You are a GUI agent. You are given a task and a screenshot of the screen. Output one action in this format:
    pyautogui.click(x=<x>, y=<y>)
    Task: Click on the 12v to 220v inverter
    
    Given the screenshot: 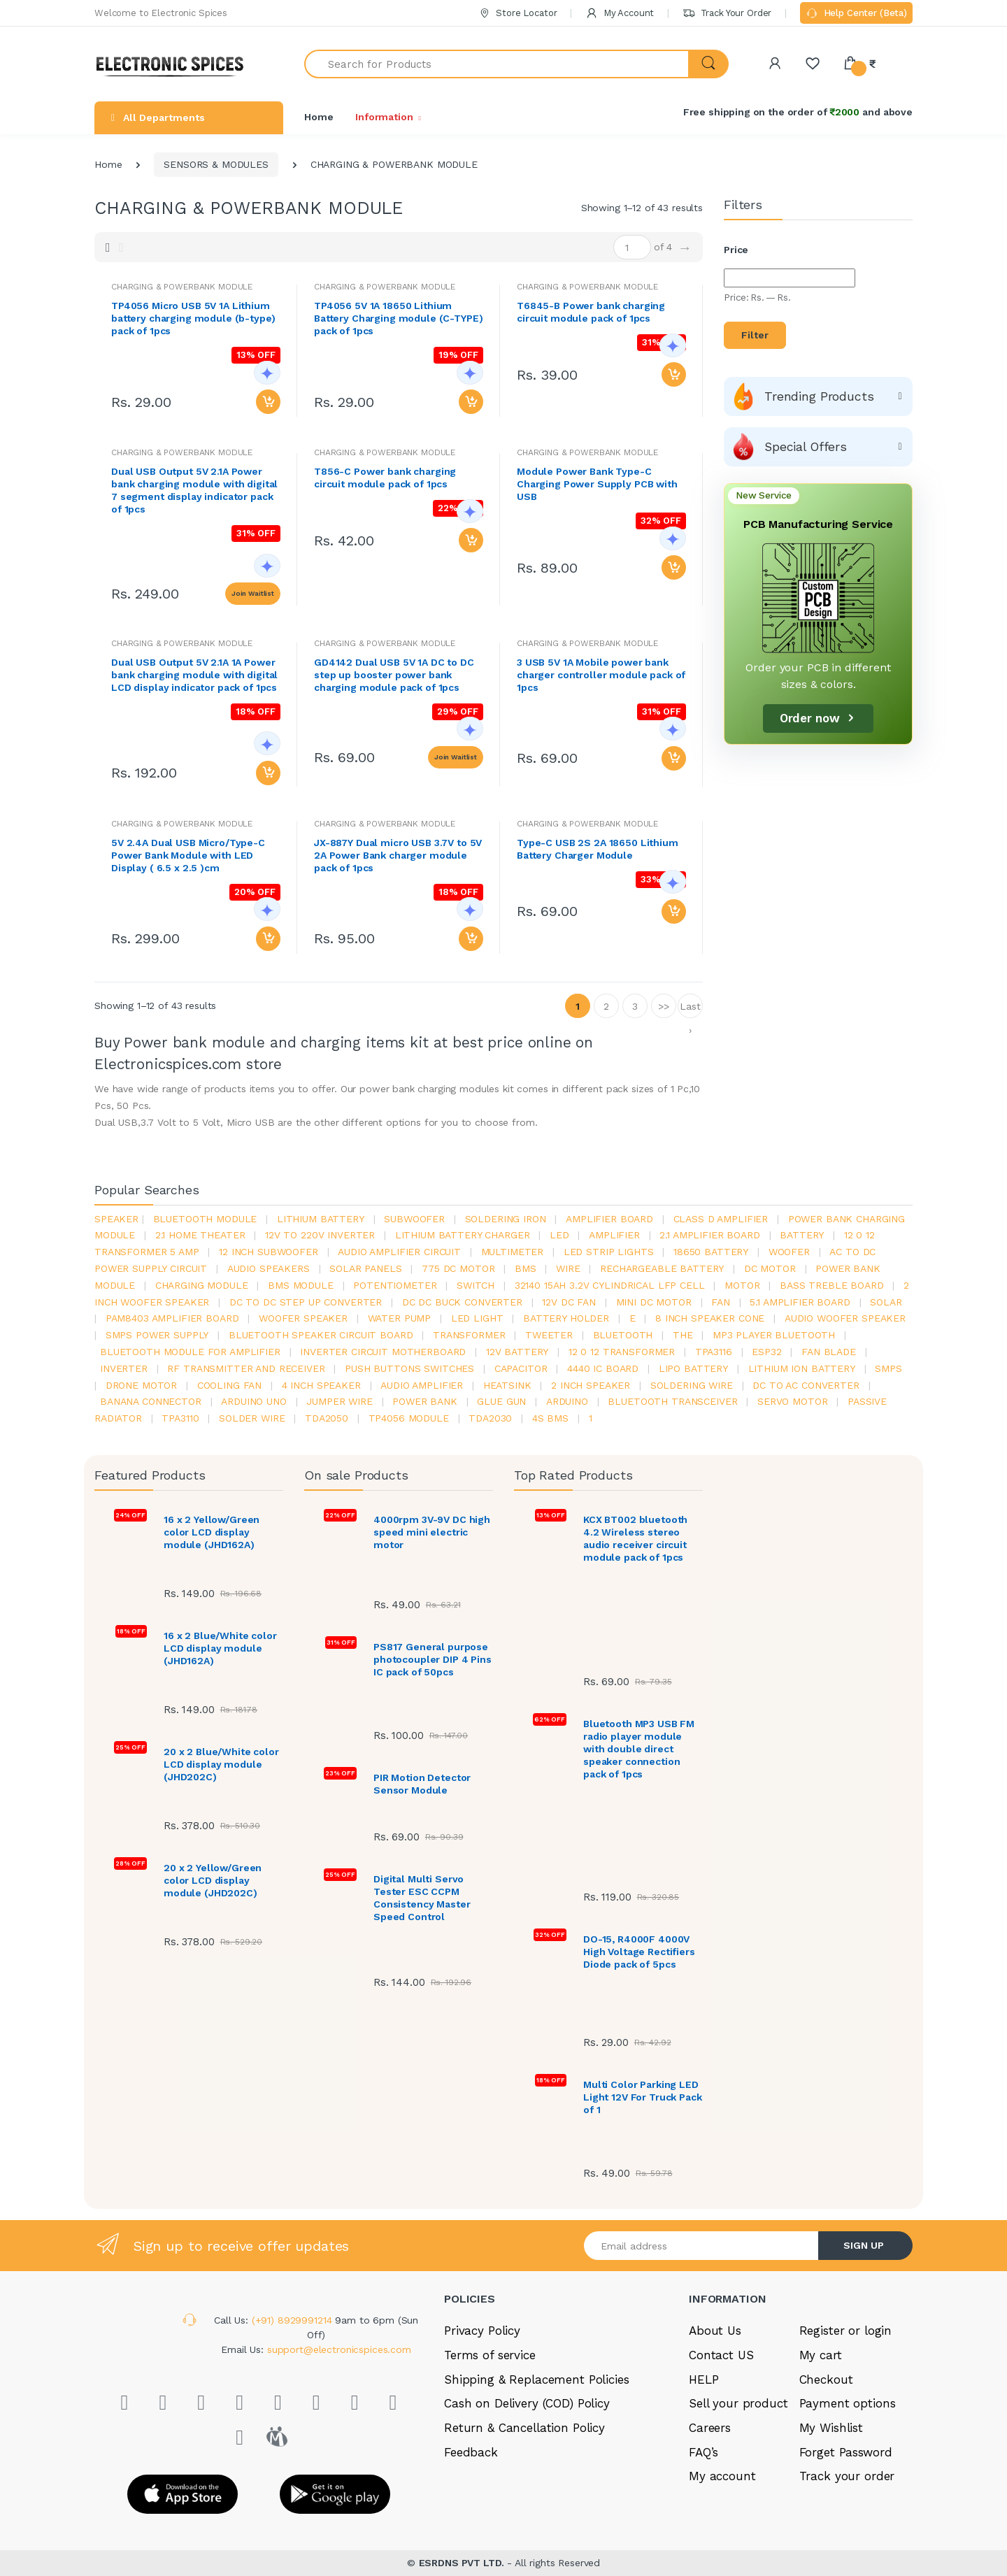 What is the action you would take?
    pyautogui.click(x=320, y=1234)
    